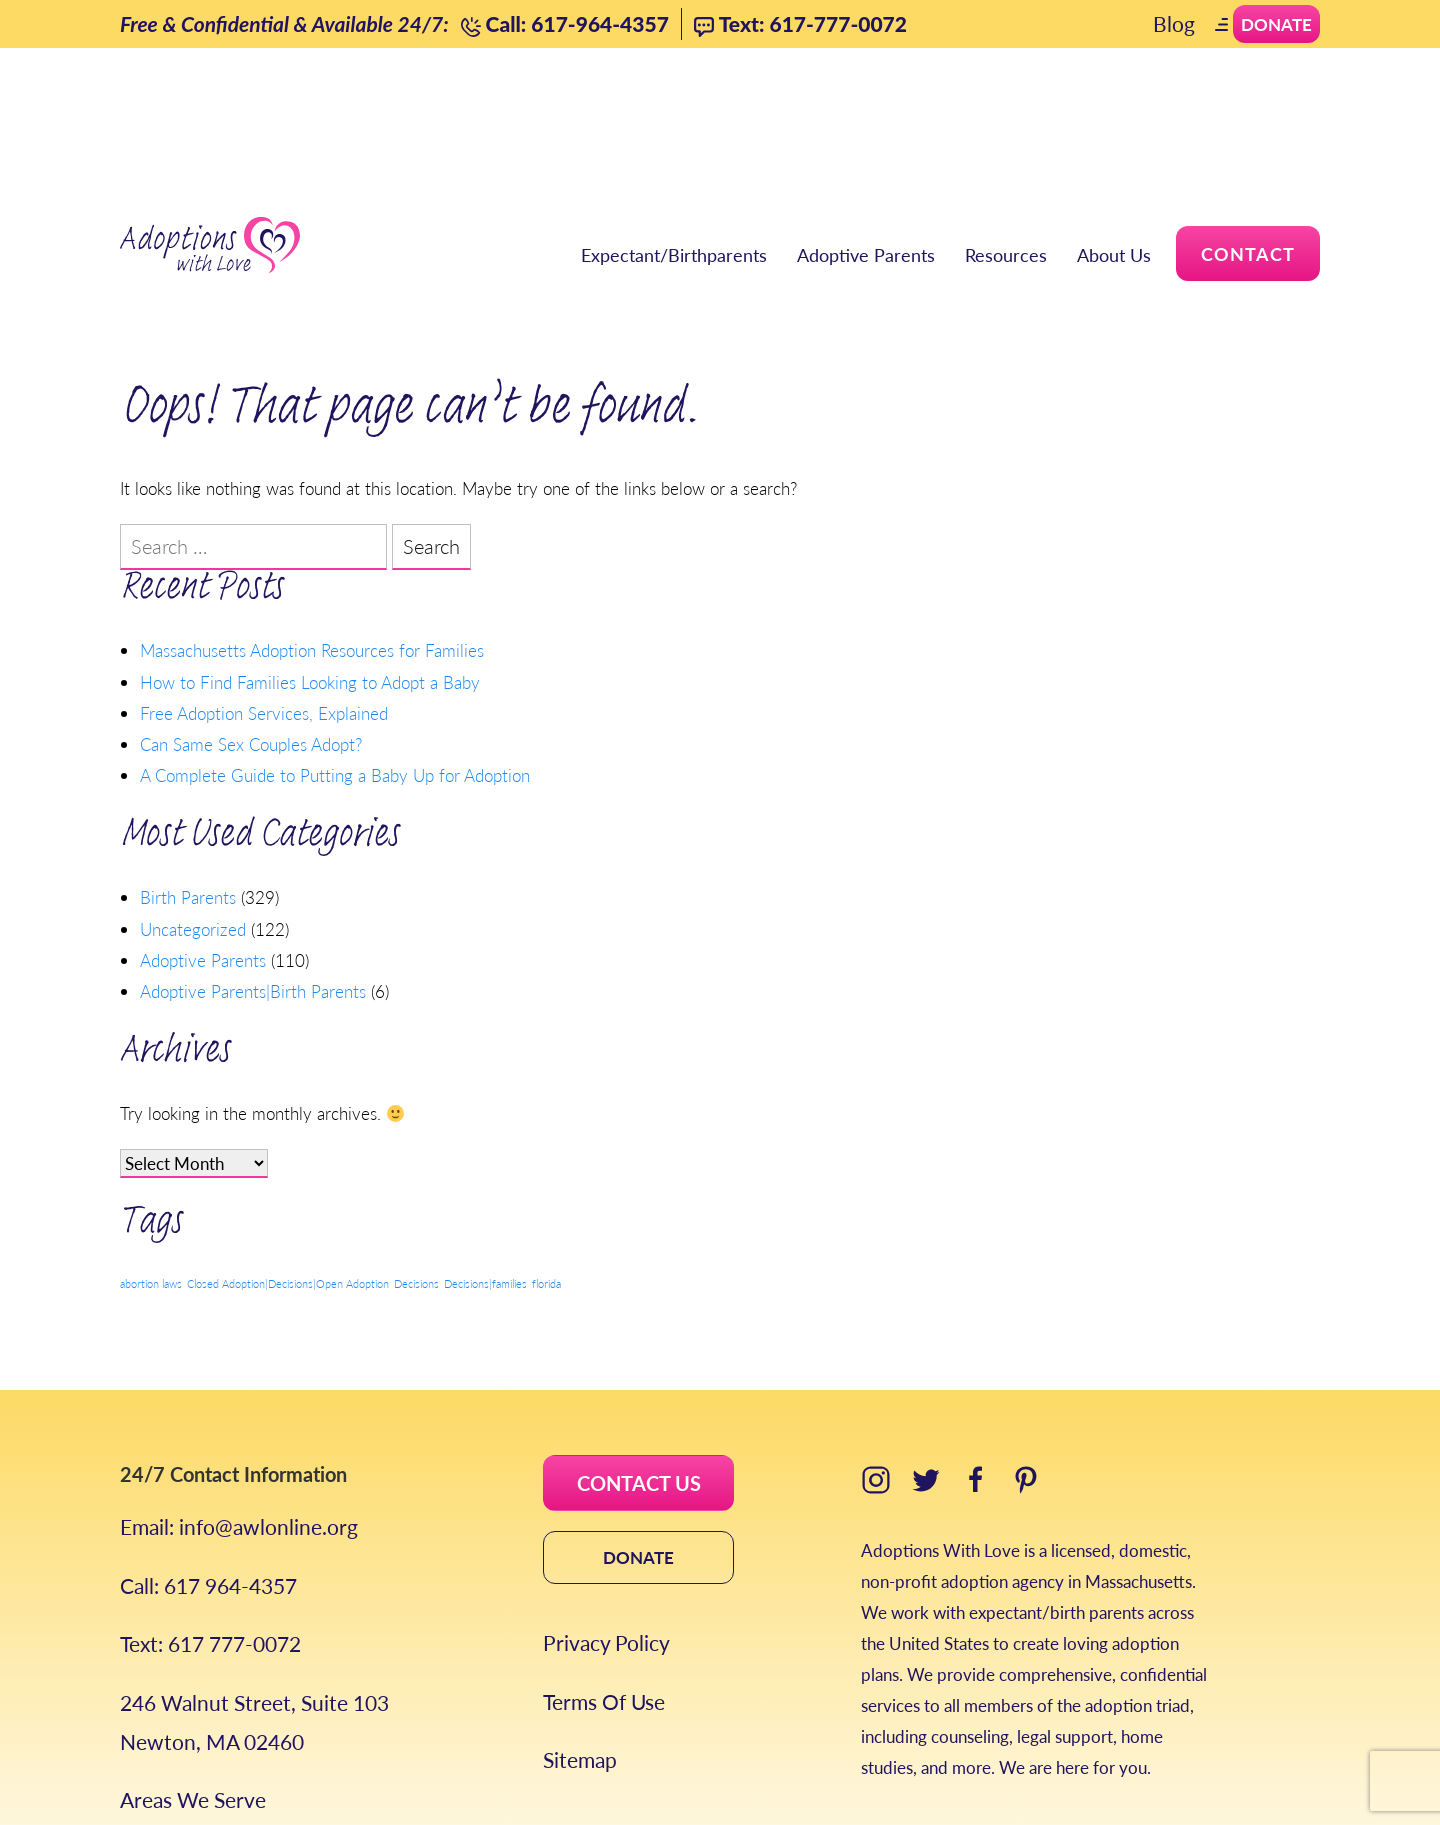 The image size is (1440, 1825). I want to click on Areas We Serve, so click(193, 1679).